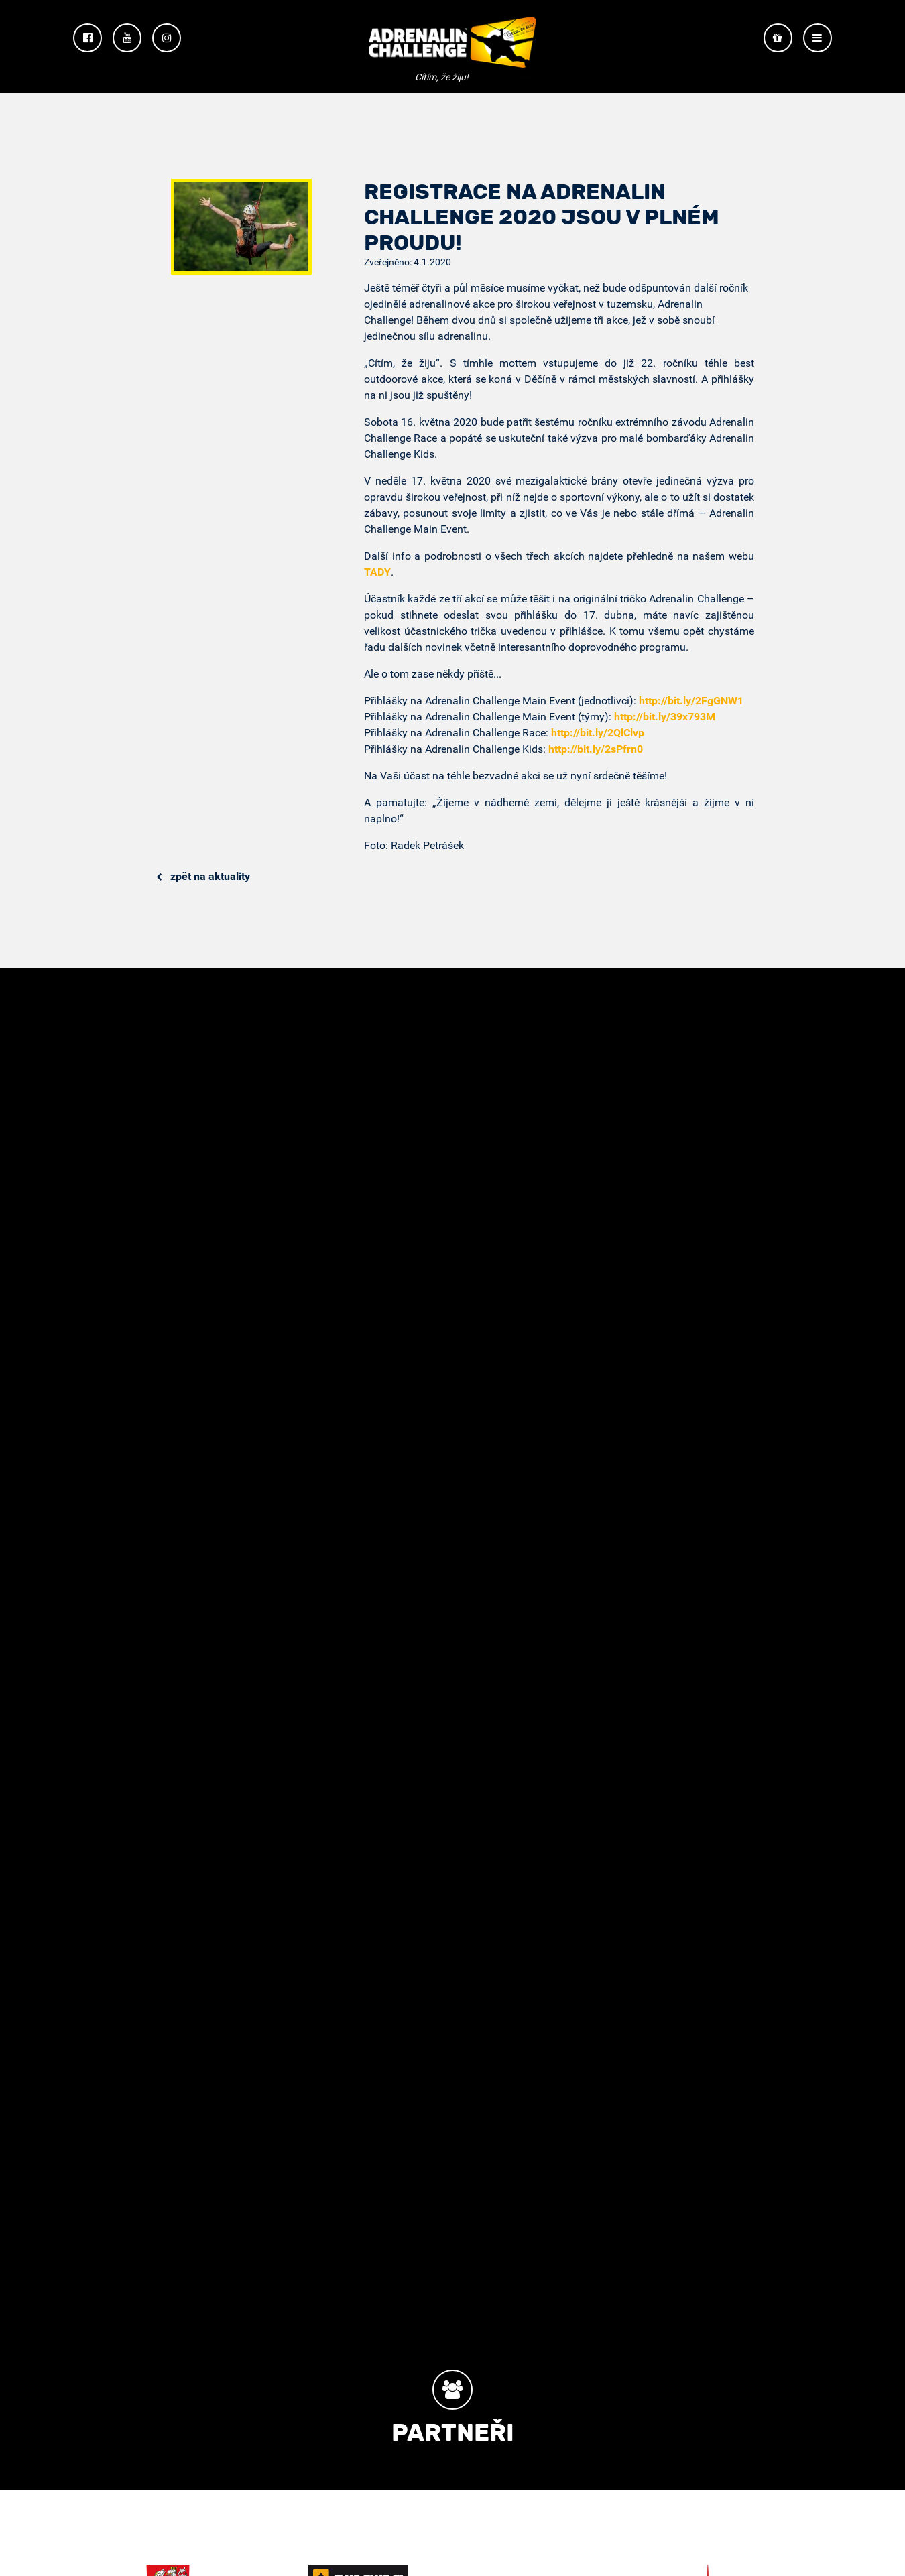 The height and width of the screenshot is (2576, 905). Describe the element at coordinates (203, 876) in the screenshot. I see `Zpět na aktuality` at that location.